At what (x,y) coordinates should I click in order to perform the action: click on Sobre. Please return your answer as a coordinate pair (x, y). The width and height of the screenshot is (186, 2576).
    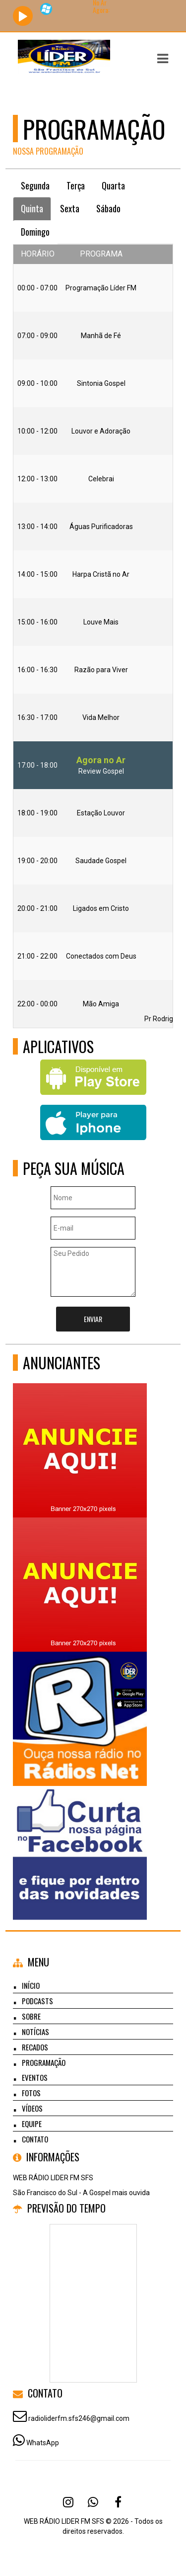
    Looking at the image, I should click on (31, 2016).